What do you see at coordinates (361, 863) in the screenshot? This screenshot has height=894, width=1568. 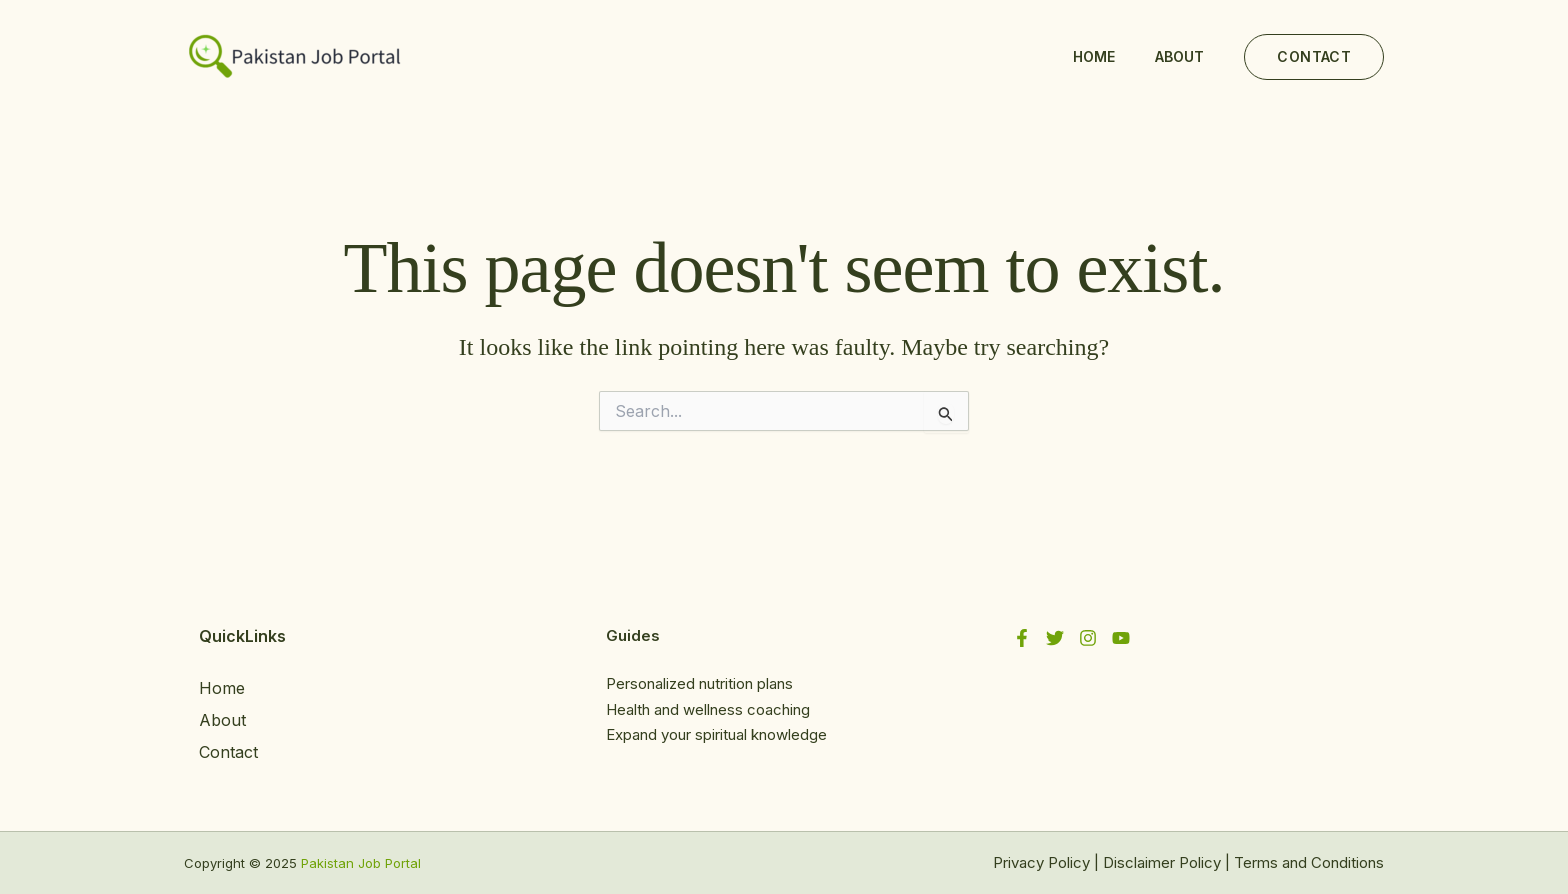 I see `Pakistan Job Portal` at bounding box center [361, 863].